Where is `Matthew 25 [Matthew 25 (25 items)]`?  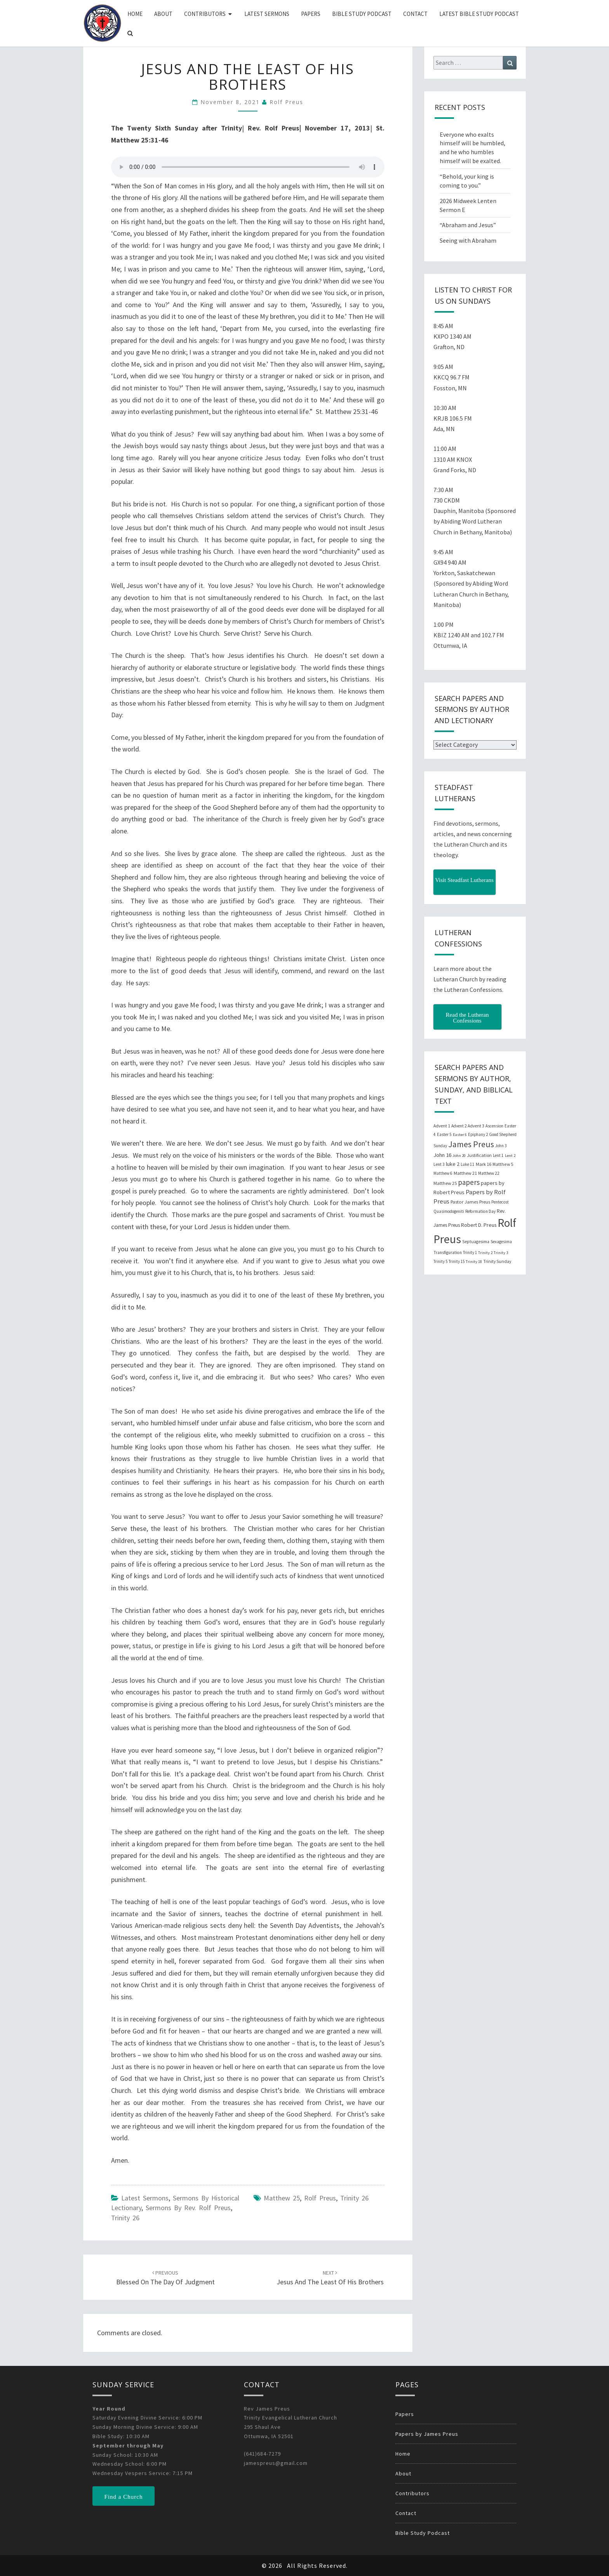 Matthew 25 [Matthew 25 (25 items)] is located at coordinates (445, 1183).